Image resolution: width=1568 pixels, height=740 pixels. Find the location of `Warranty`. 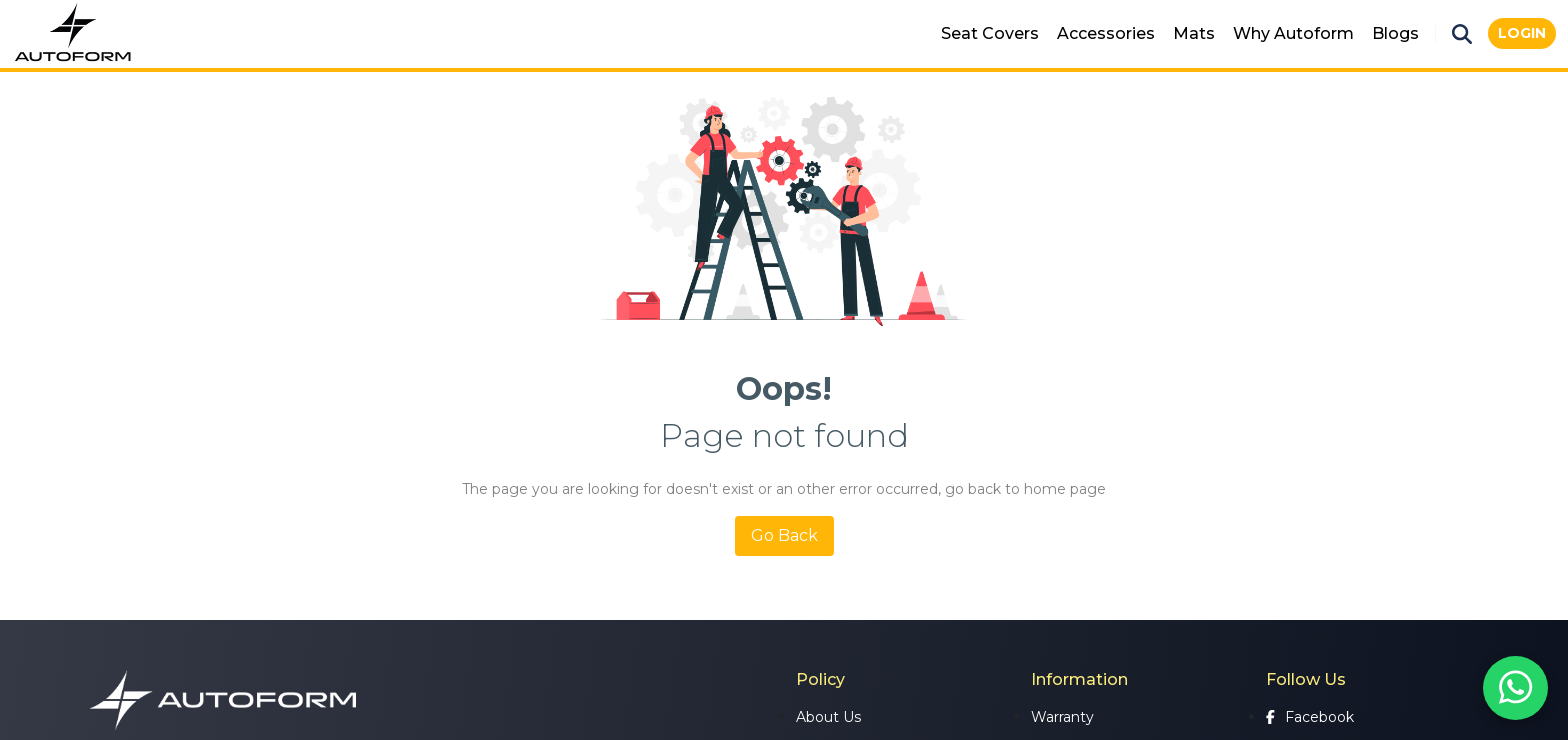

Warranty is located at coordinates (1062, 717).